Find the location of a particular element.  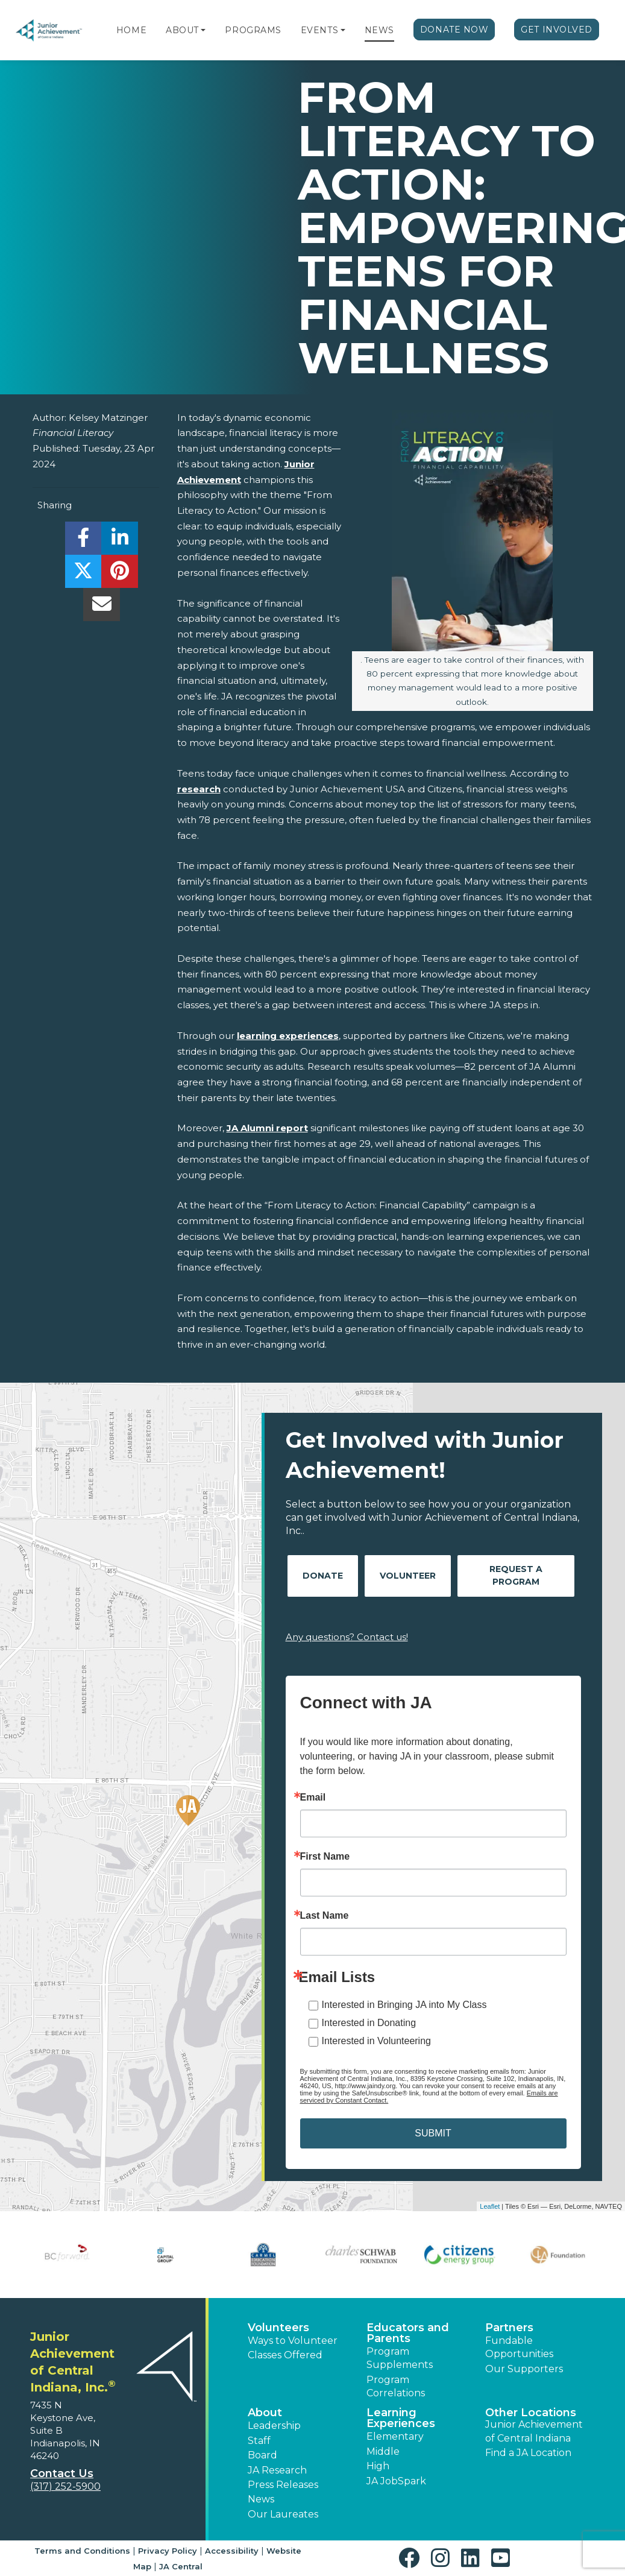

Program Correlations [button] is located at coordinates (395, 2386).